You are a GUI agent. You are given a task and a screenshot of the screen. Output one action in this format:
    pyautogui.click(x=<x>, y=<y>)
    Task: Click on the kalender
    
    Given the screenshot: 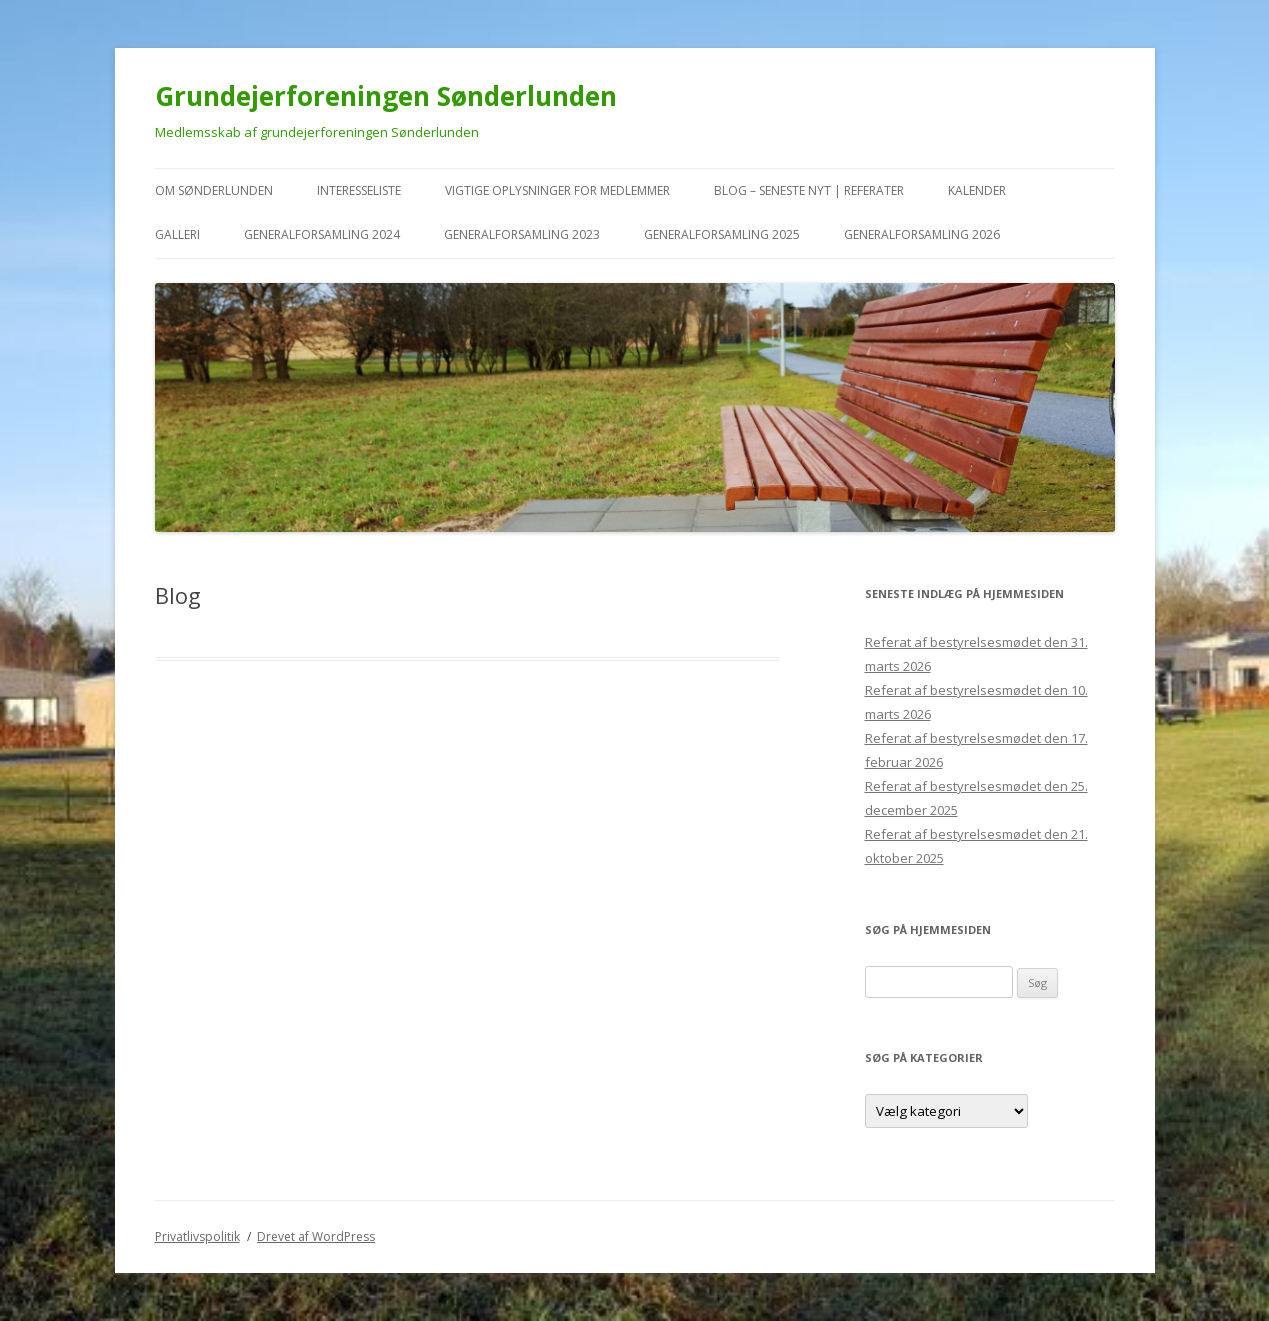 What is the action you would take?
    pyautogui.click(x=977, y=190)
    